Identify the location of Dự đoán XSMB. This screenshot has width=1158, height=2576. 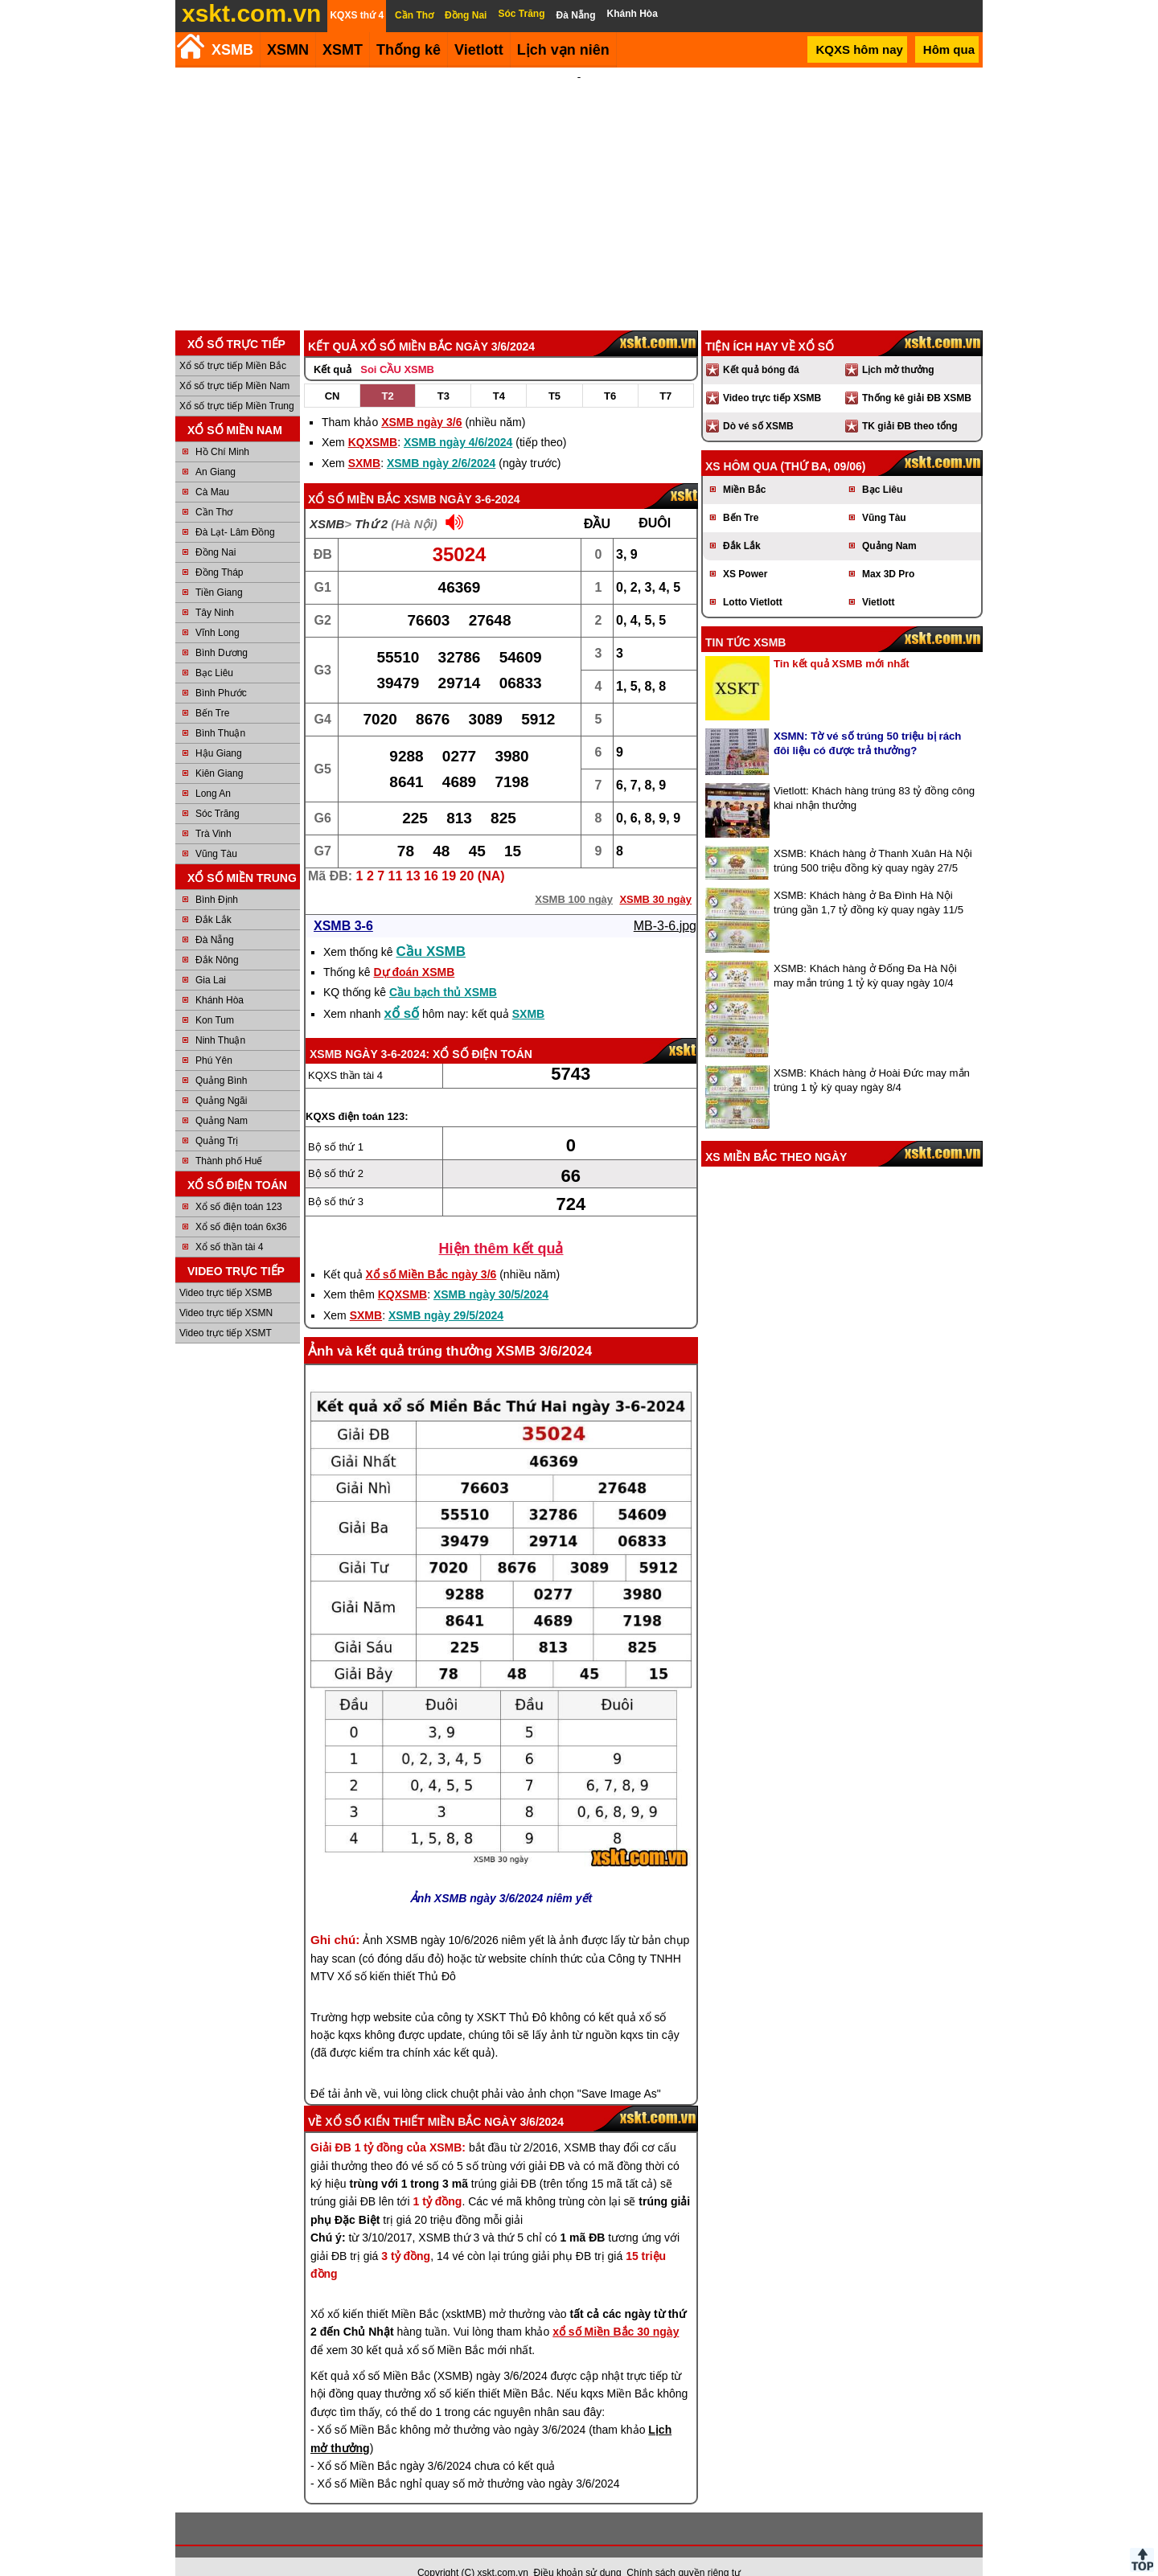
(413, 950).